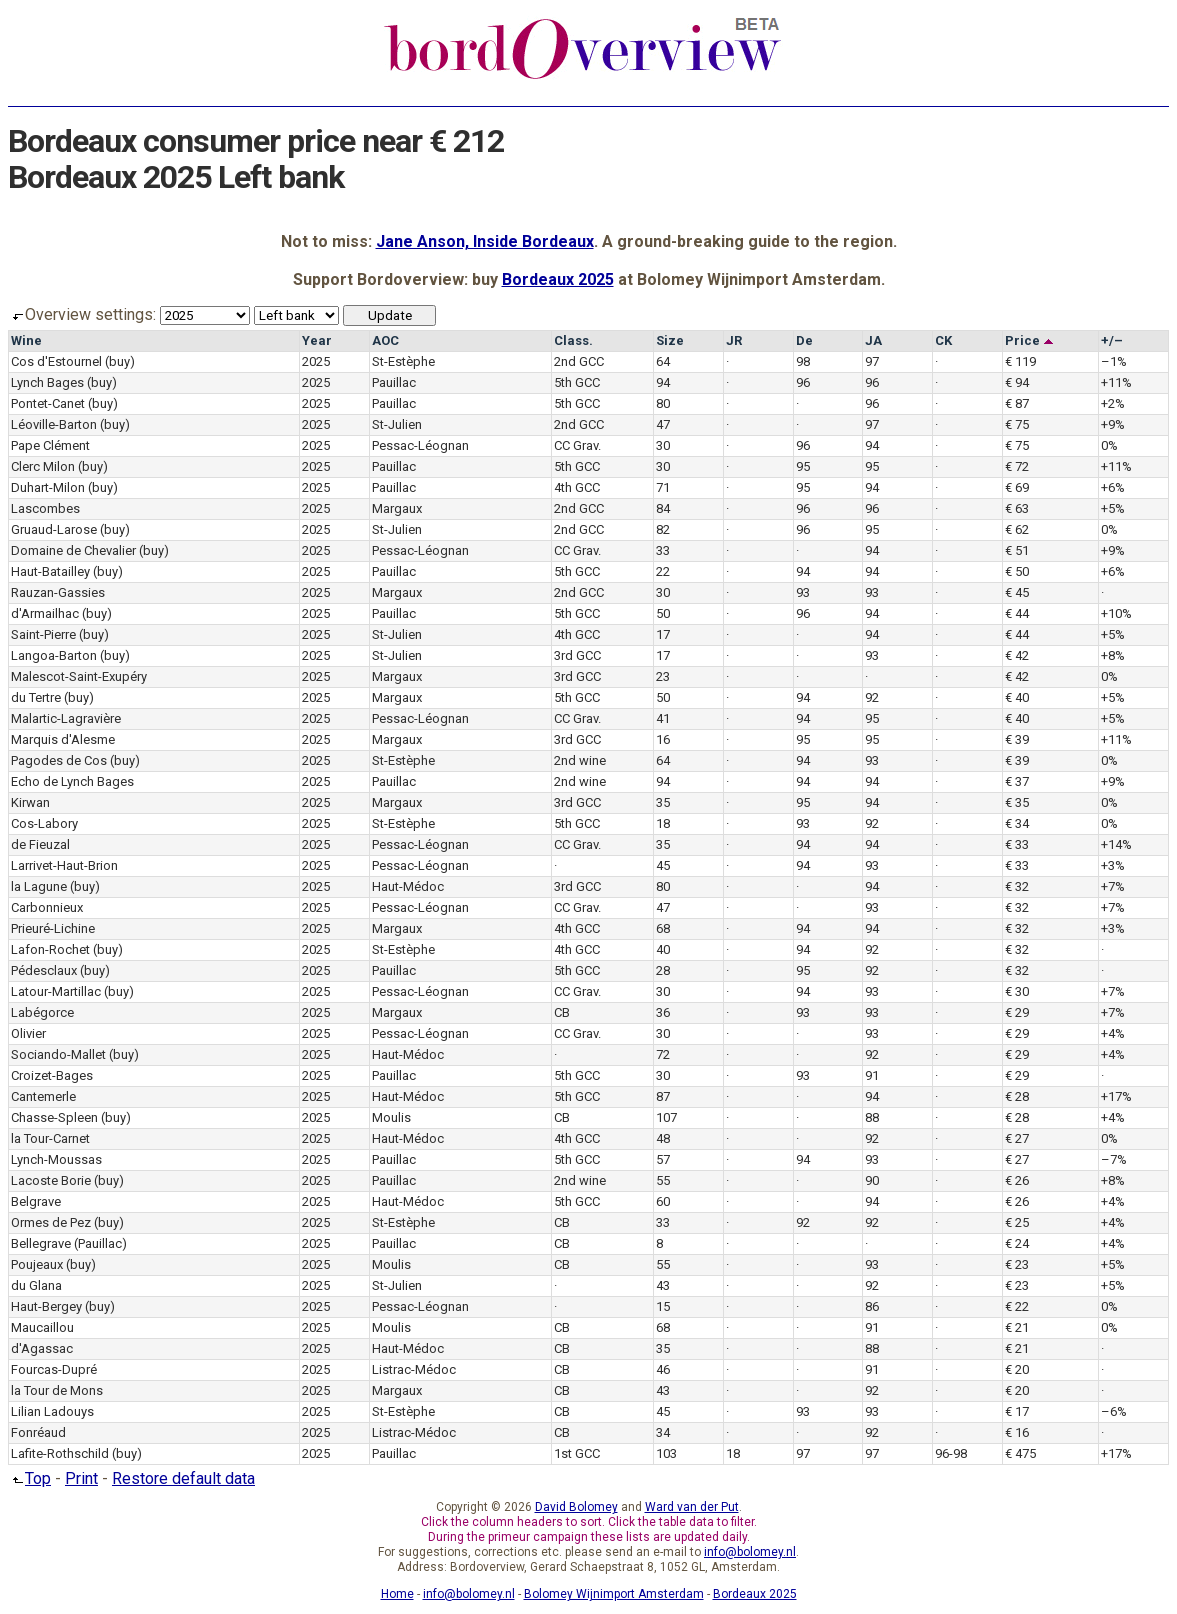  What do you see at coordinates (663, 1012) in the screenshot?
I see `36` at bounding box center [663, 1012].